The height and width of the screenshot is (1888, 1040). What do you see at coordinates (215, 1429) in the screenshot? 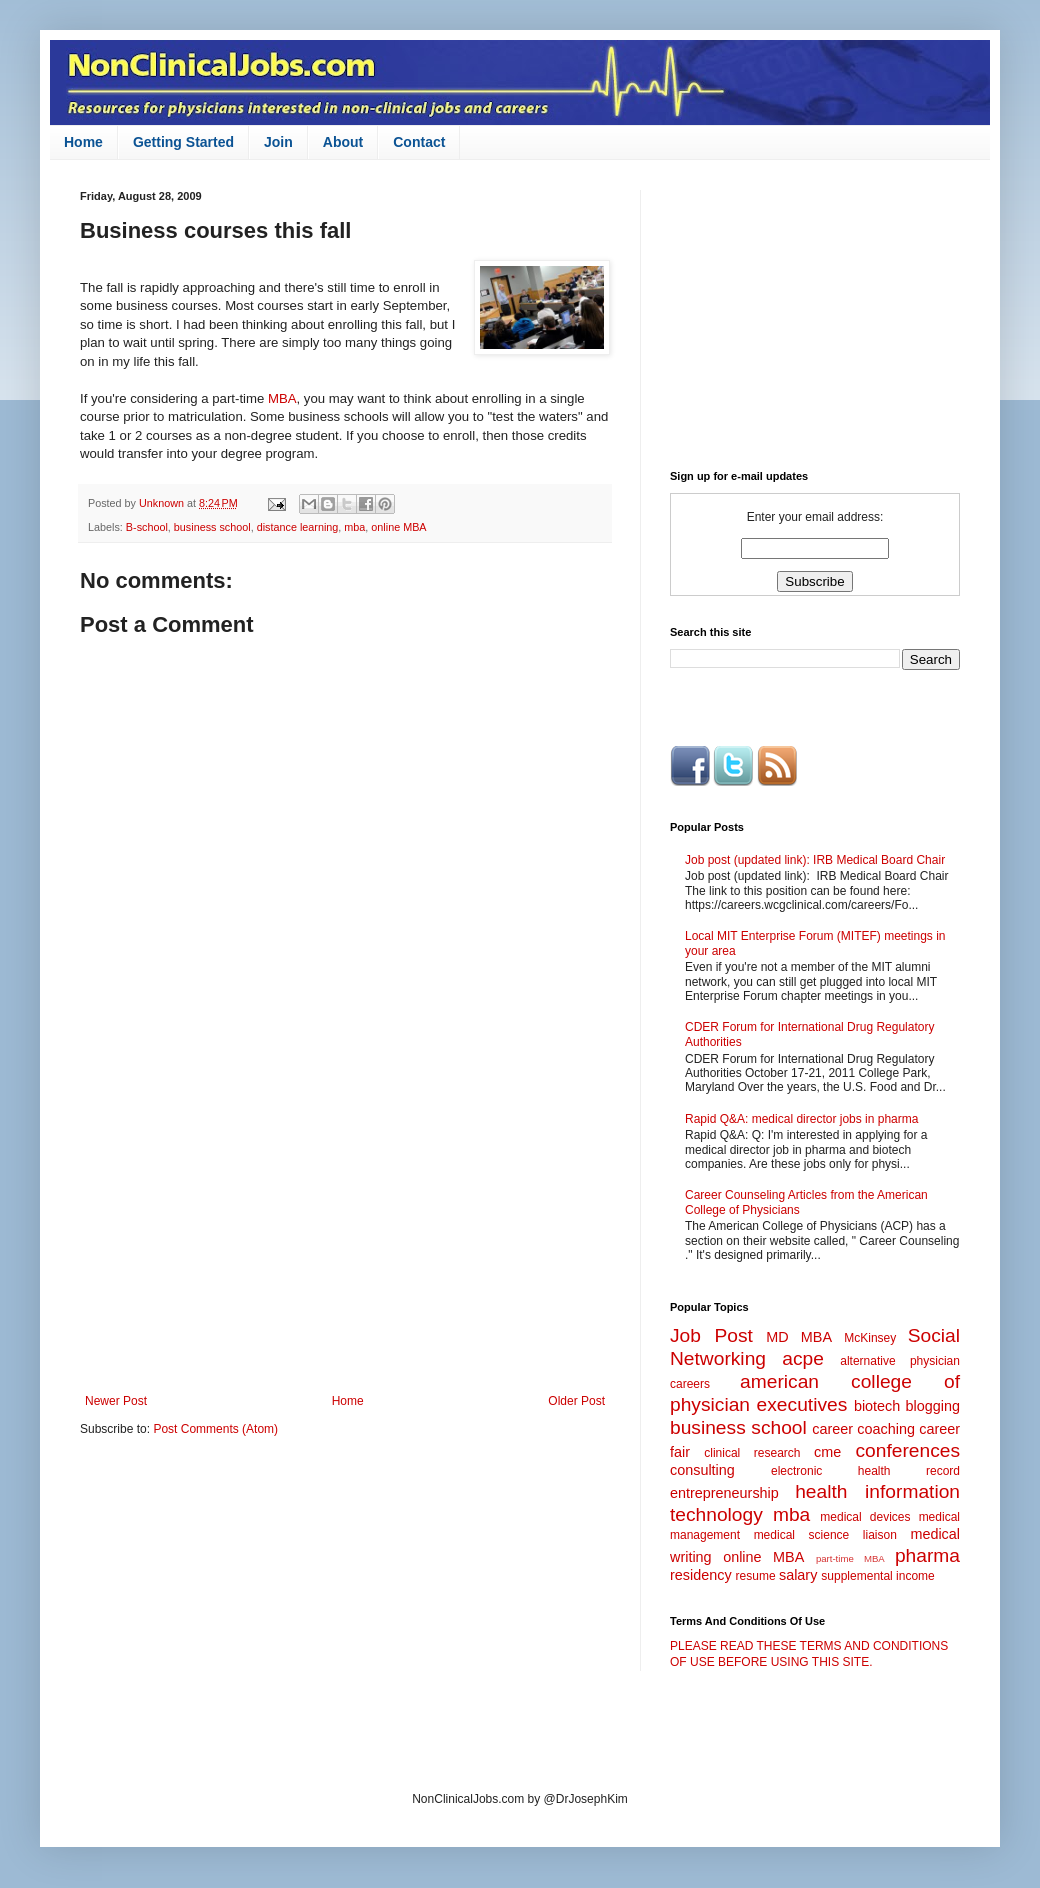
I see `Post Comments (Atom)` at bounding box center [215, 1429].